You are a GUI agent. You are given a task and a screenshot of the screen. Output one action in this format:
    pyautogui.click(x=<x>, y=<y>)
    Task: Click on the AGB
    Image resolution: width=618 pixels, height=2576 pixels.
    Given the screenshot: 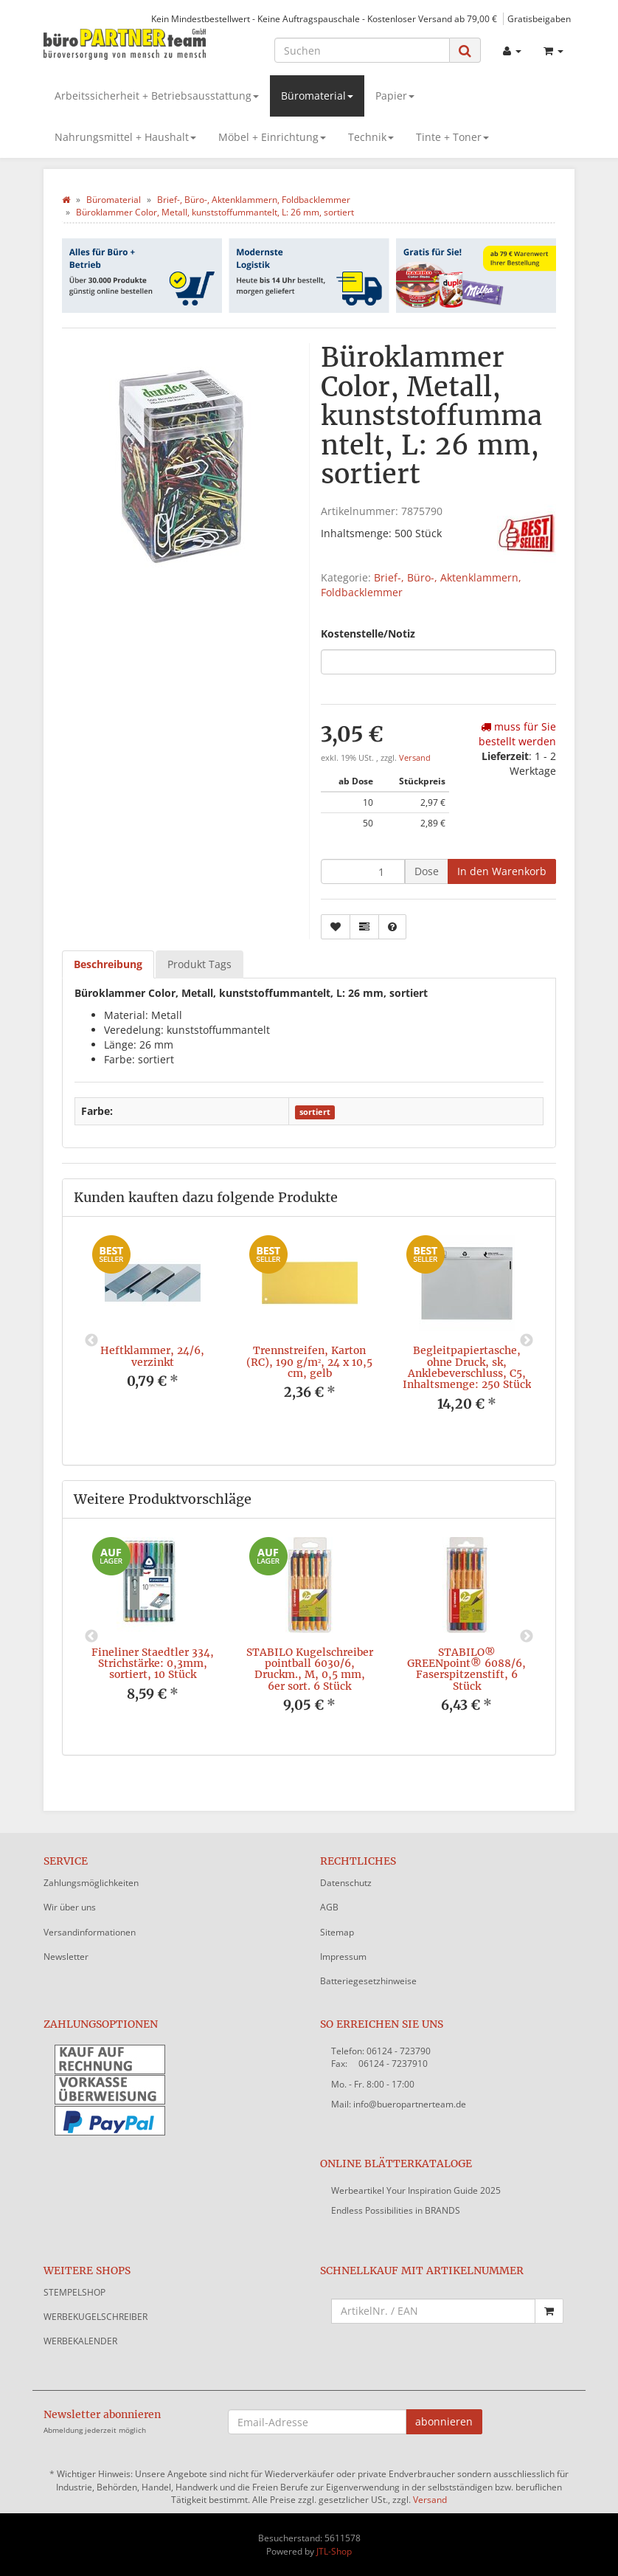 What is the action you would take?
    pyautogui.click(x=329, y=1907)
    